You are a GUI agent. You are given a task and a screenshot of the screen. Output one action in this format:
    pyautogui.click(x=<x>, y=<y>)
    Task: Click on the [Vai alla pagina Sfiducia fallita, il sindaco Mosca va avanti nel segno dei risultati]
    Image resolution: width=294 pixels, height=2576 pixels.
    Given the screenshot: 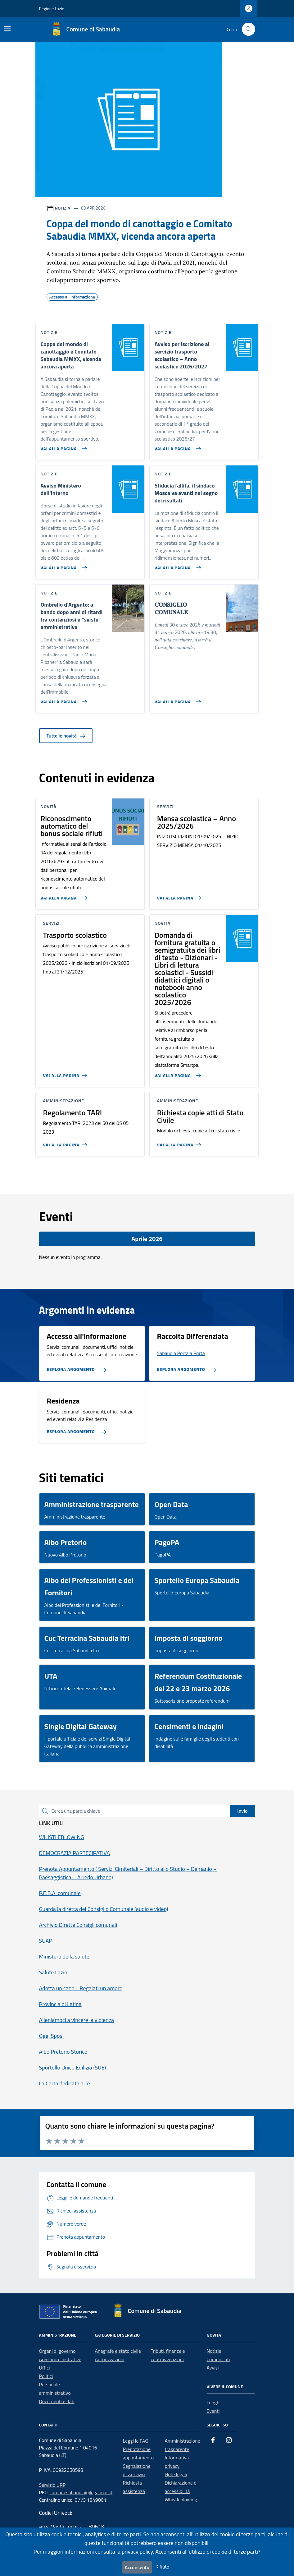 What is the action you would take?
    pyautogui.click(x=176, y=565)
    